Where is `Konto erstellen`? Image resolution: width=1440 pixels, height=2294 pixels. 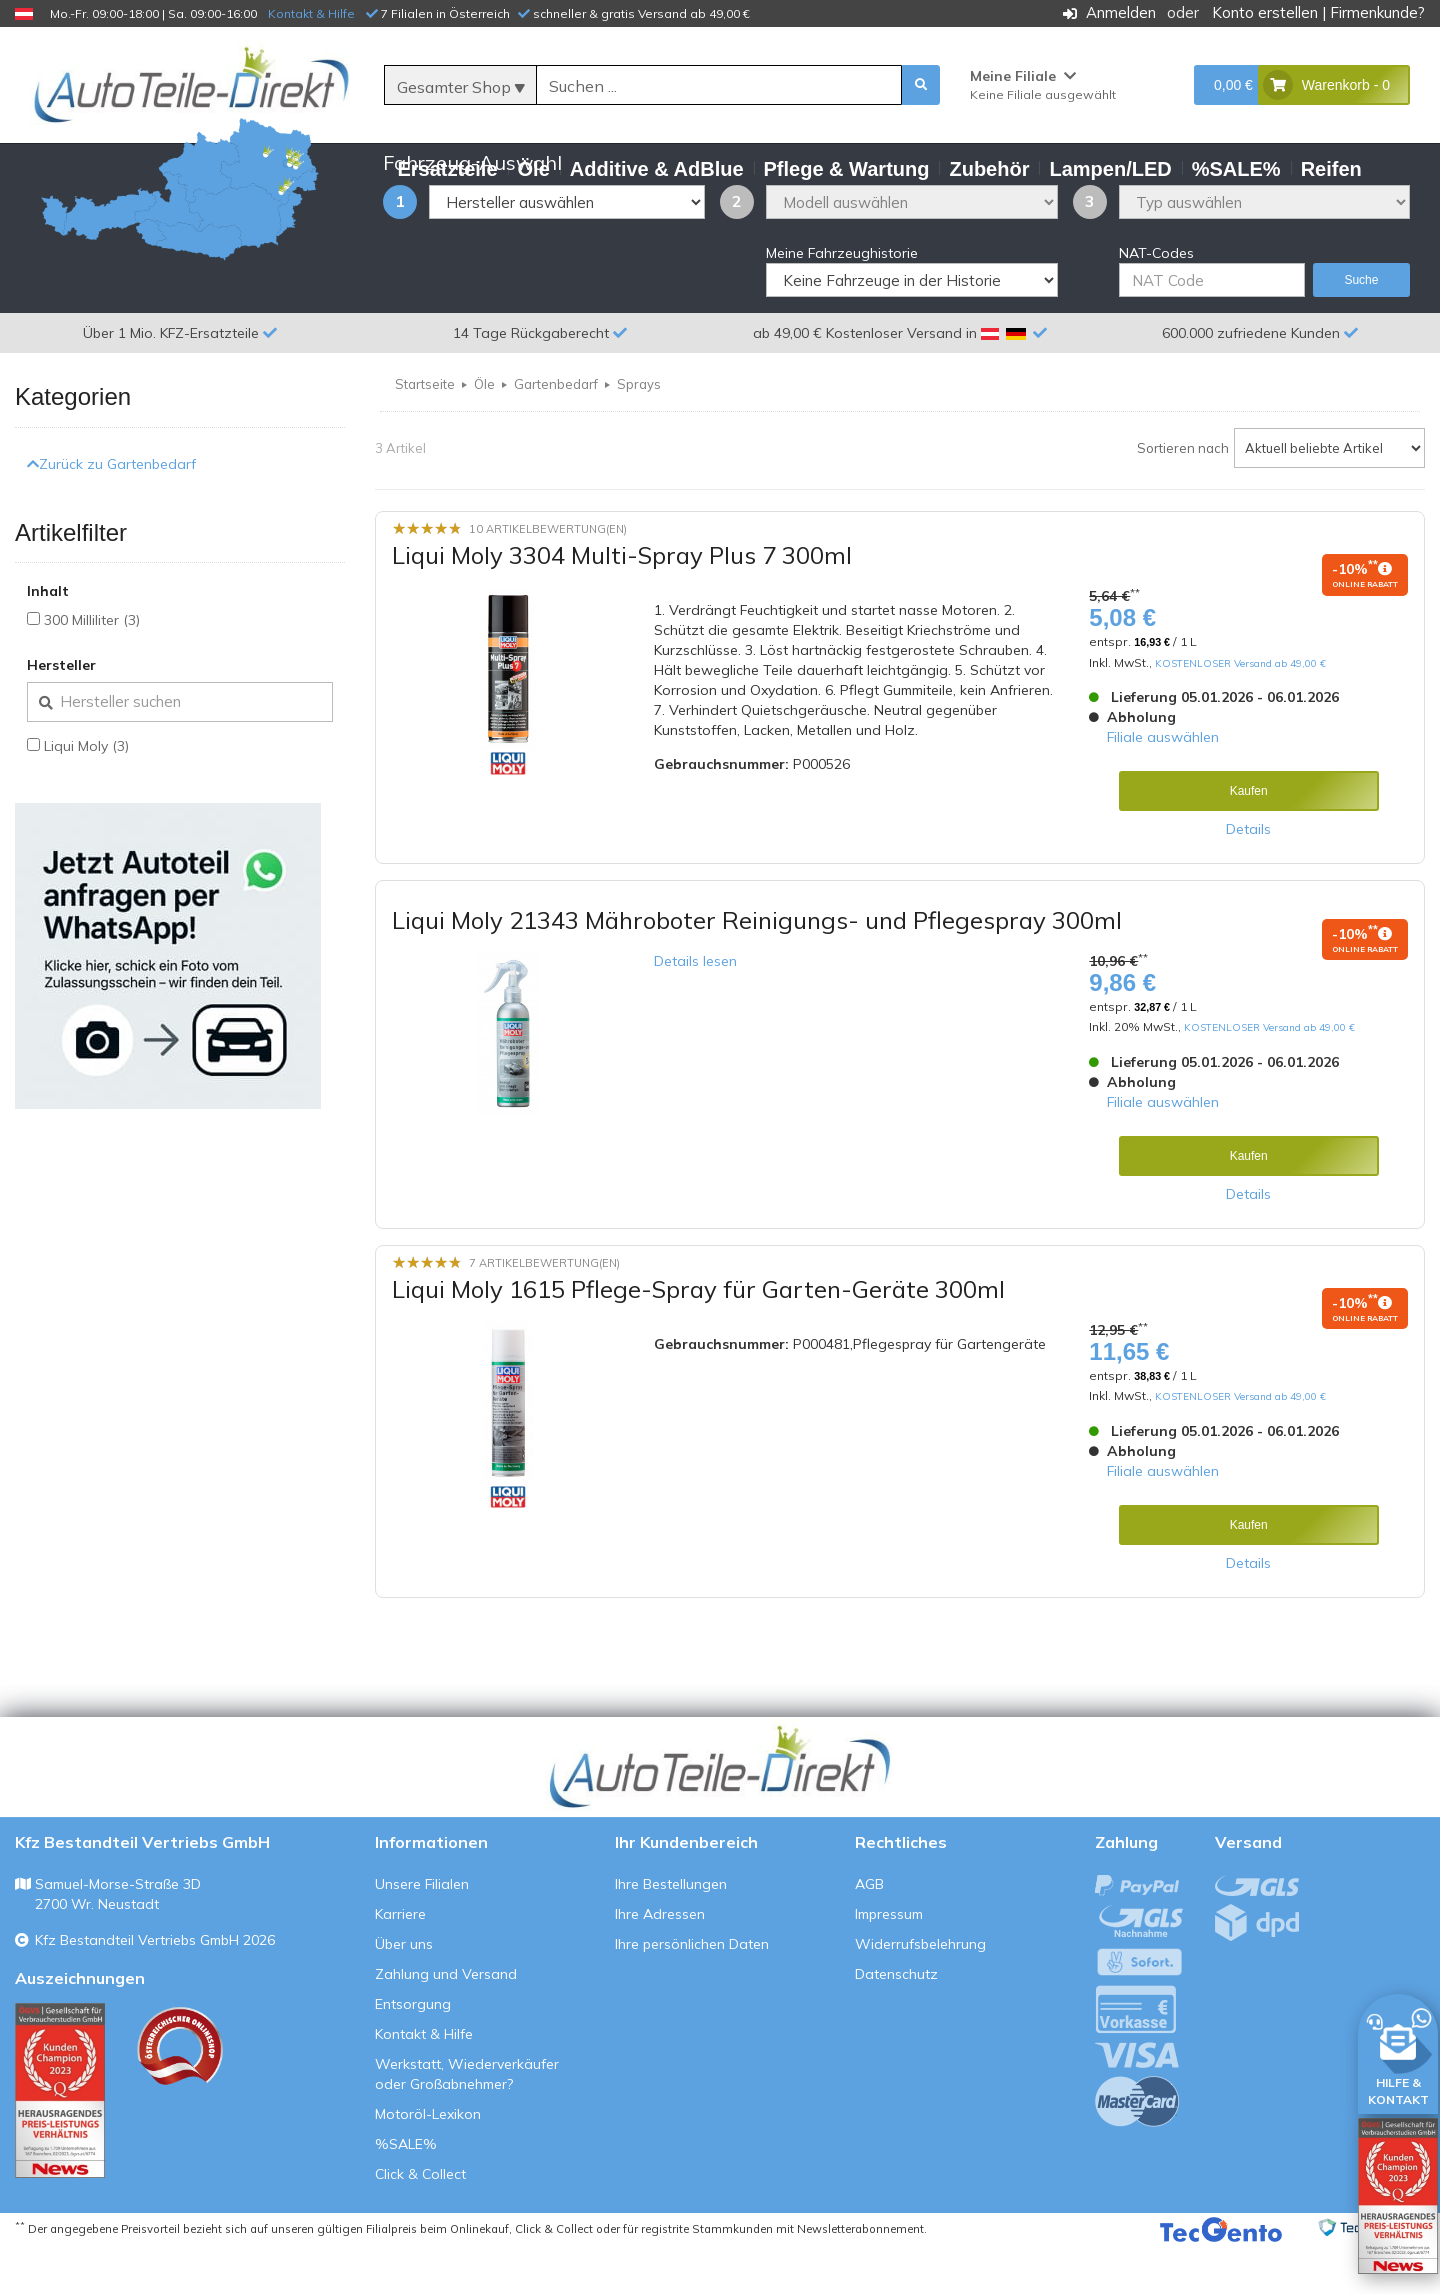
Konto erstellen is located at coordinates (1265, 12).